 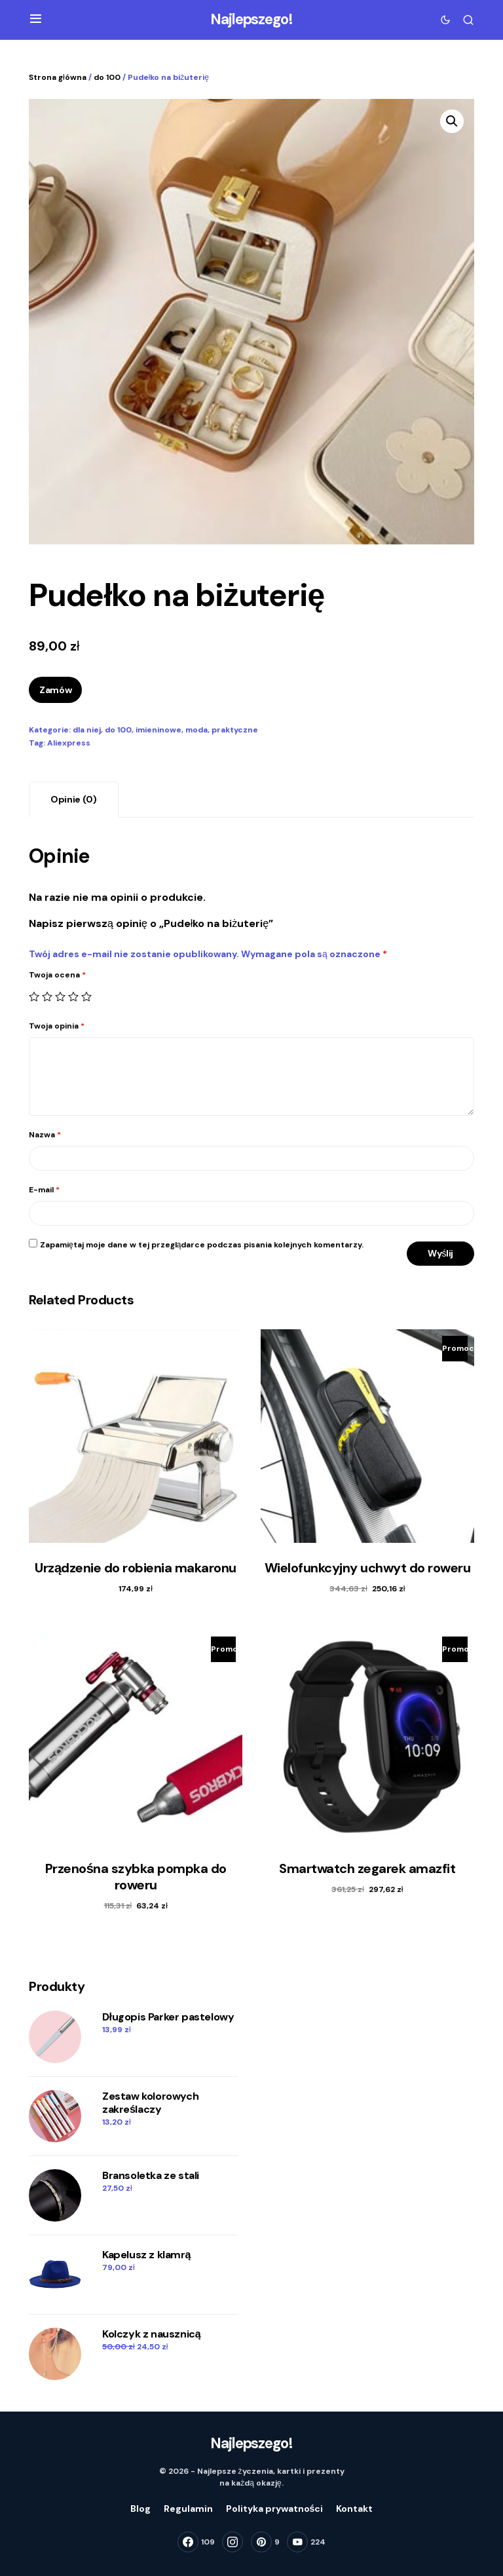 What do you see at coordinates (36, 20) in the screenshot?
I see `[button]` at bounding box center [36, 20].